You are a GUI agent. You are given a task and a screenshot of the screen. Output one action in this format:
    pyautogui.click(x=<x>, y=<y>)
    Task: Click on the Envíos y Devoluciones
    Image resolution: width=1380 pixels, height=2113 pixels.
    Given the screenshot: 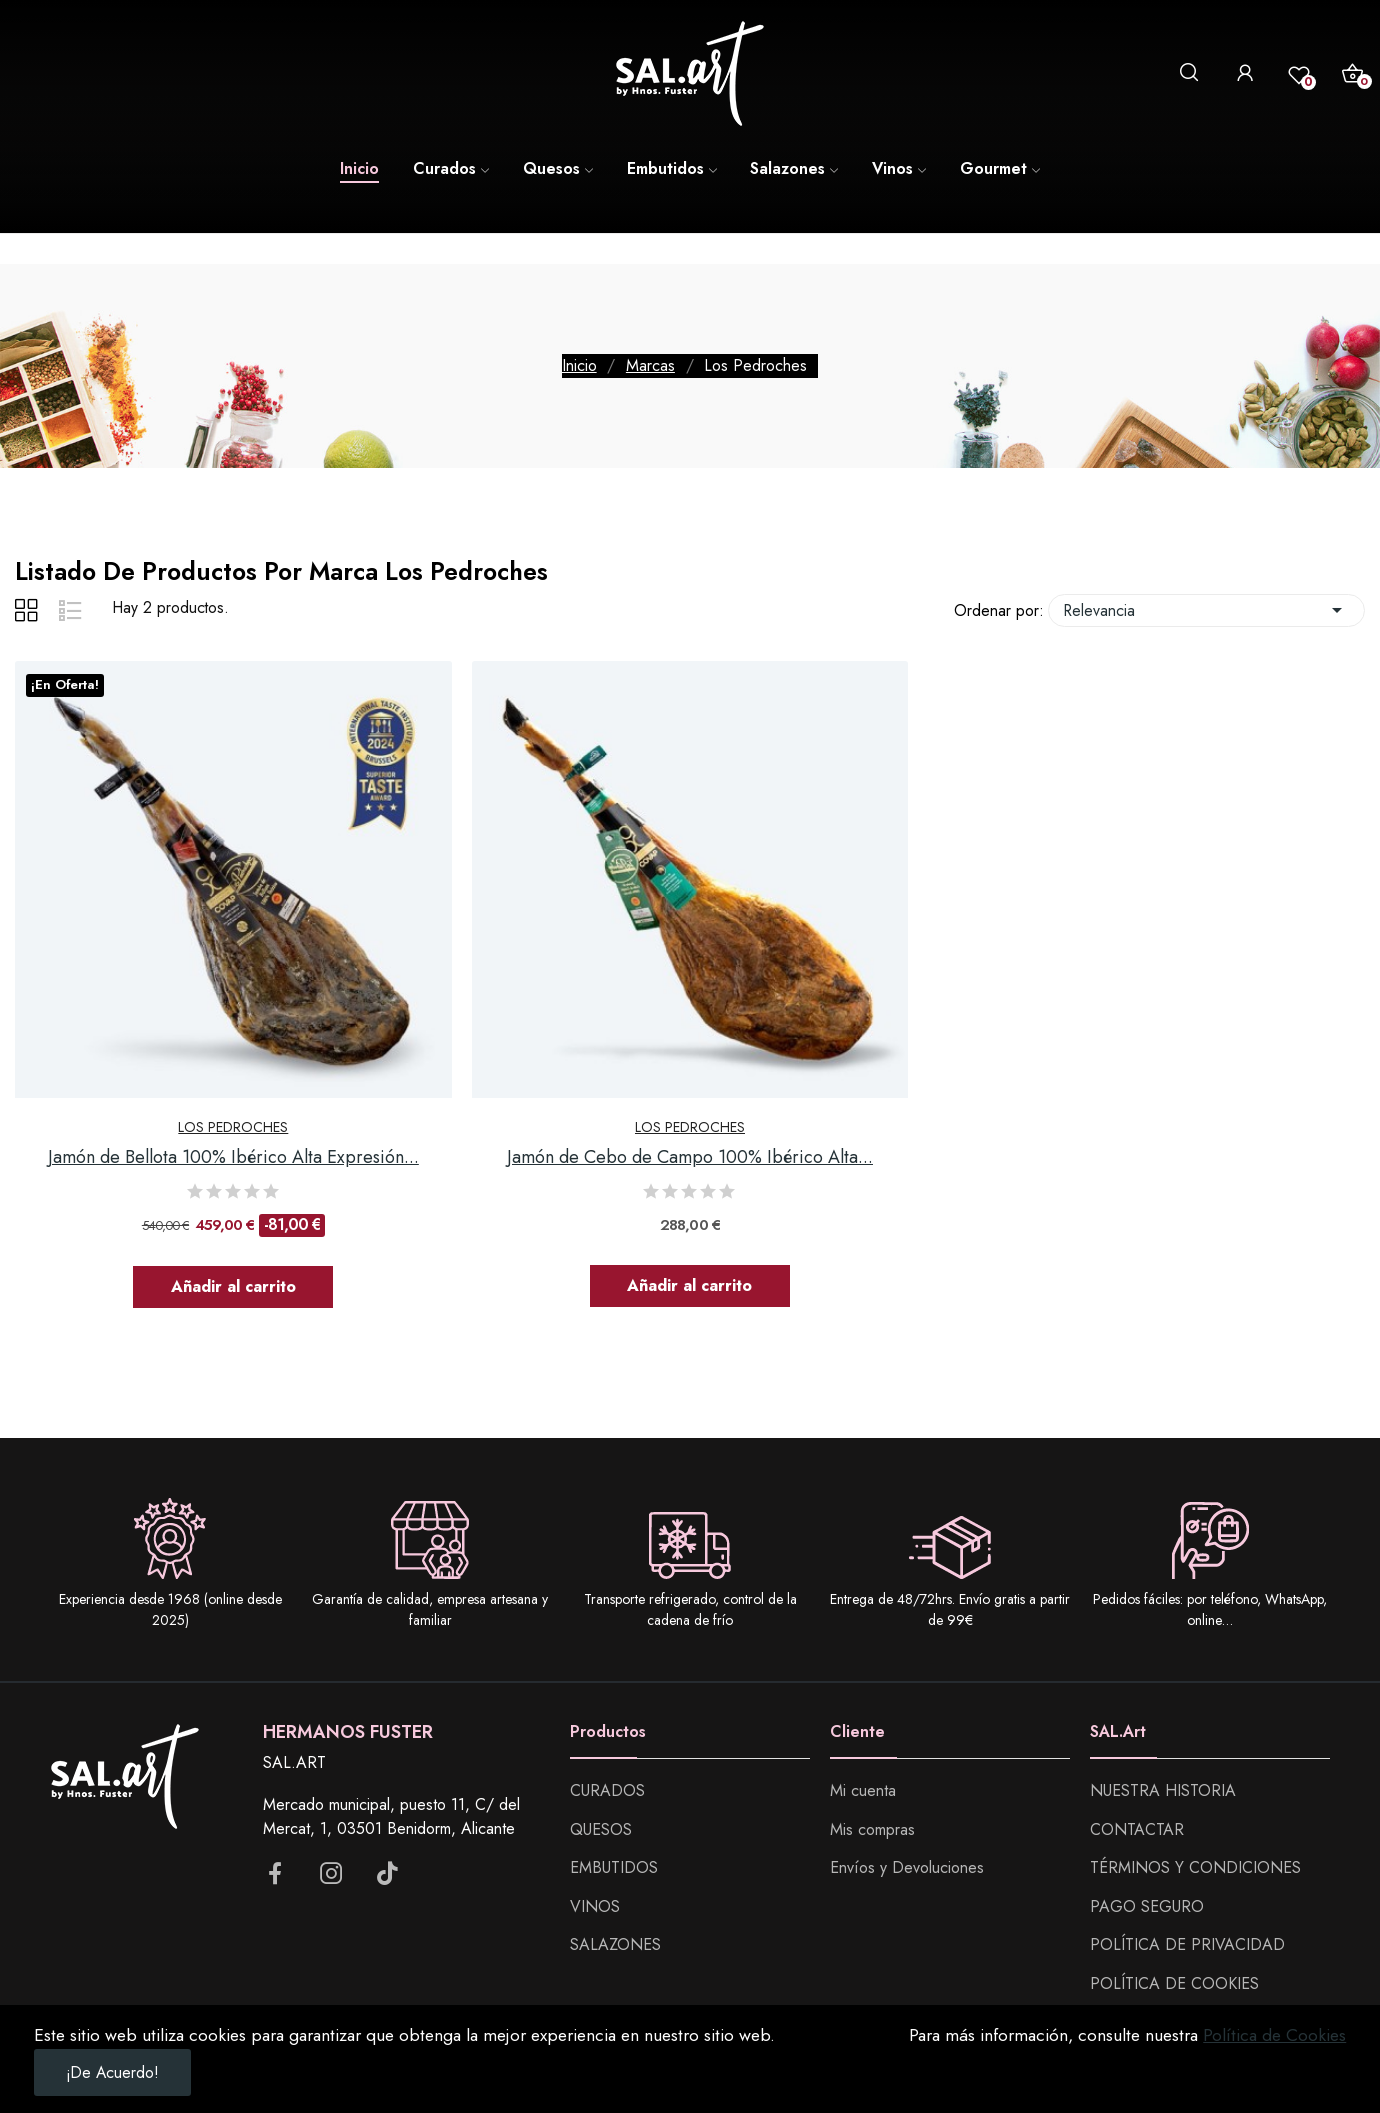 What is the action you would take?
    pyautogui.click(x=907, y=1867)
    